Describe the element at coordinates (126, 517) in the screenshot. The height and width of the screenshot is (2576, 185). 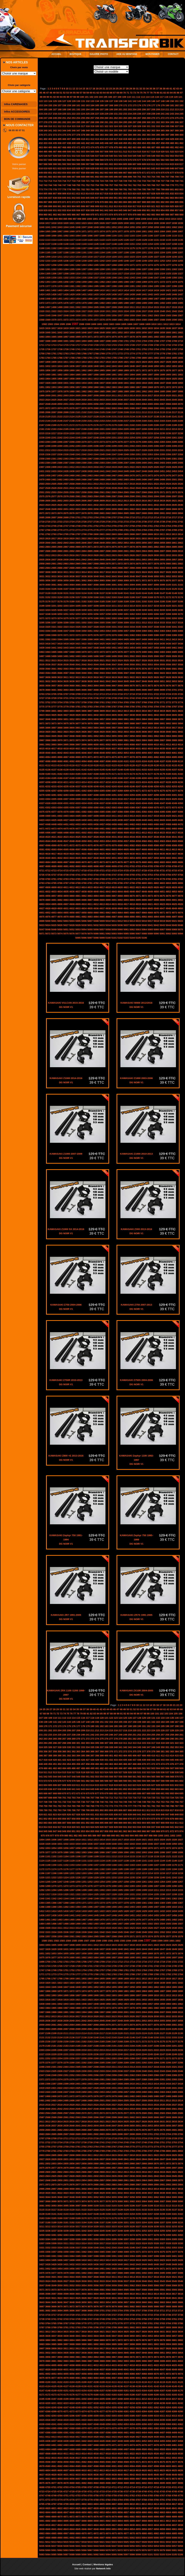
I see `2709` at that location.